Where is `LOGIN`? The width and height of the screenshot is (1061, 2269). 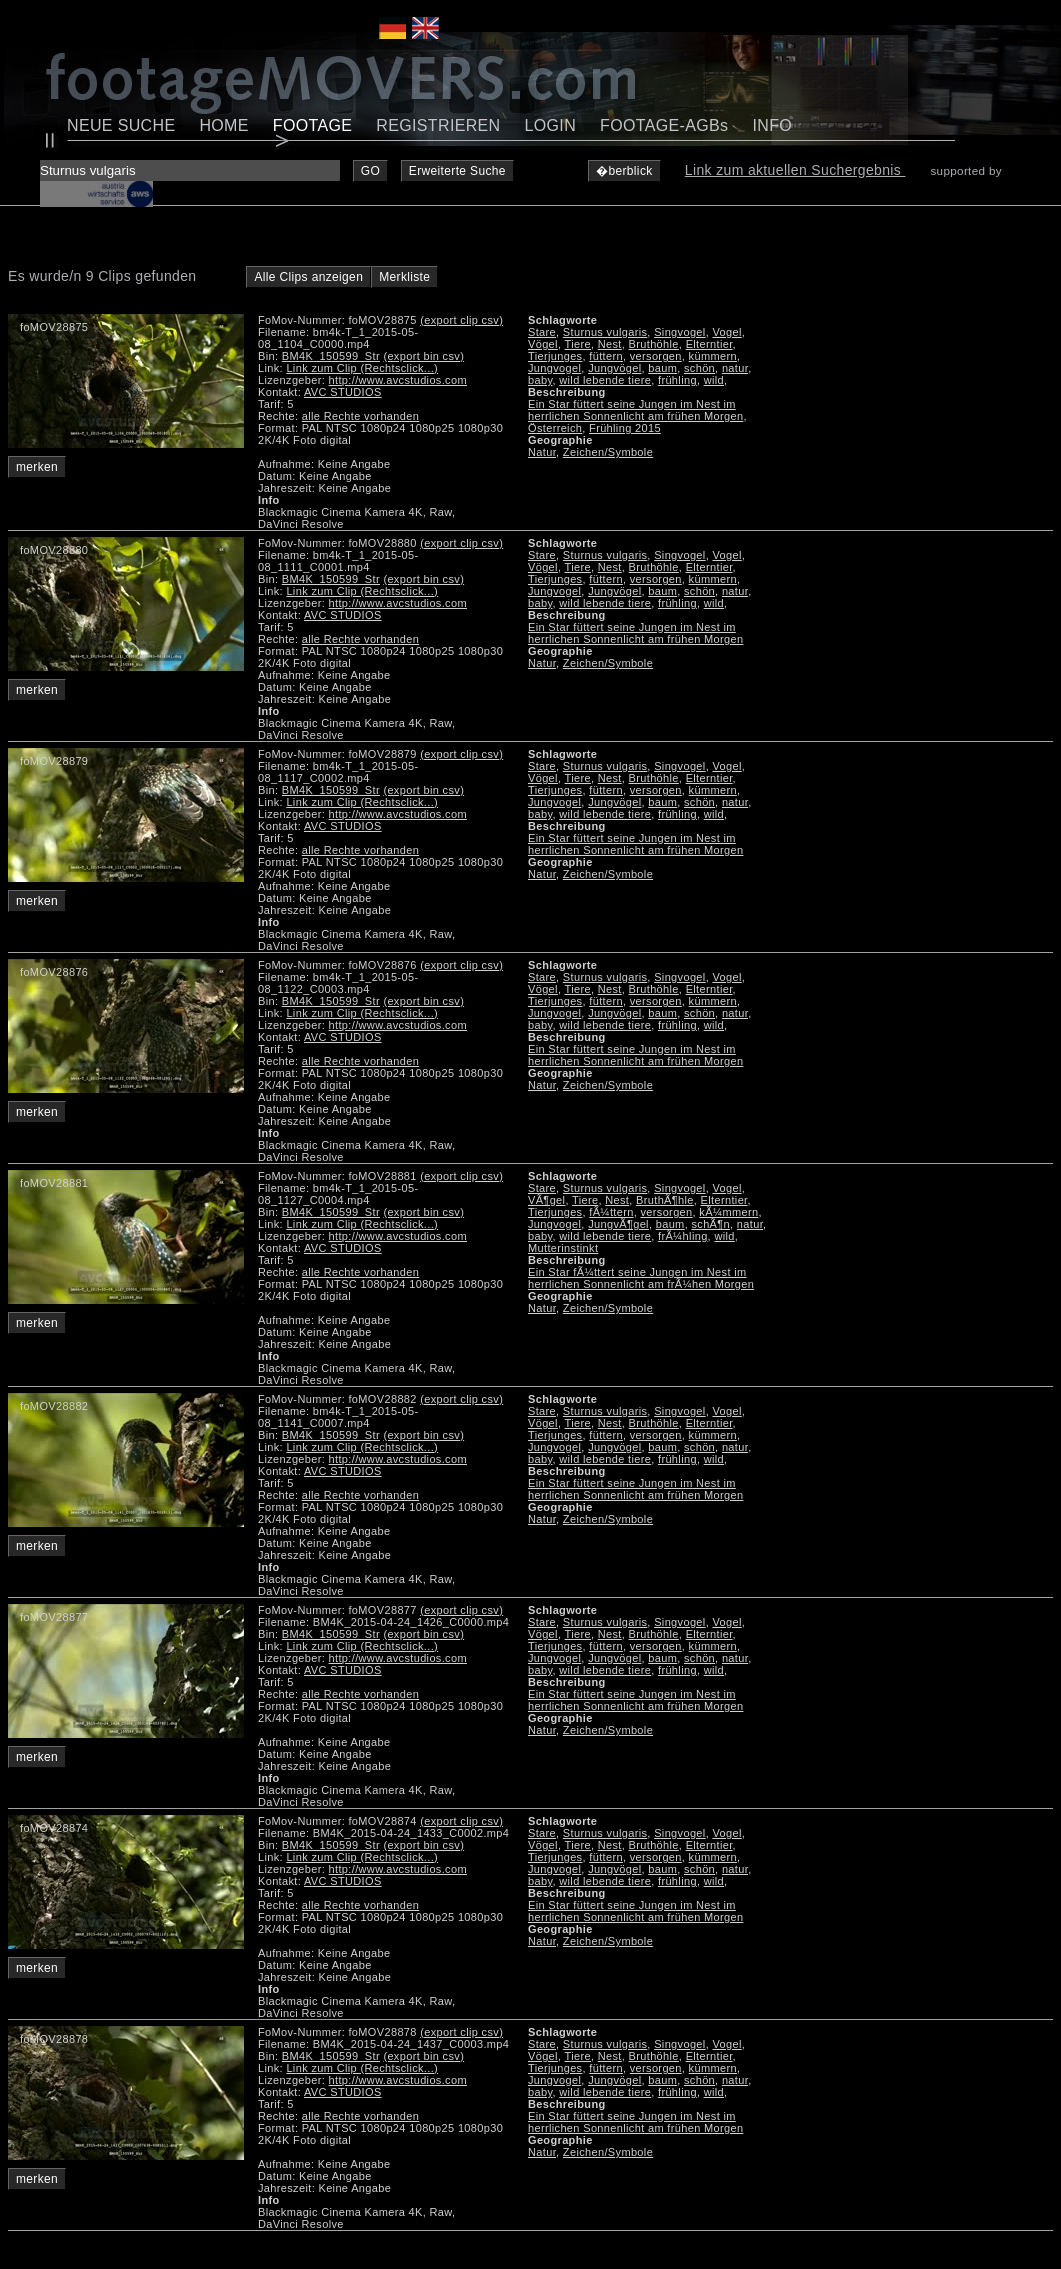
LOGIN is located at coordinates (551, 125).